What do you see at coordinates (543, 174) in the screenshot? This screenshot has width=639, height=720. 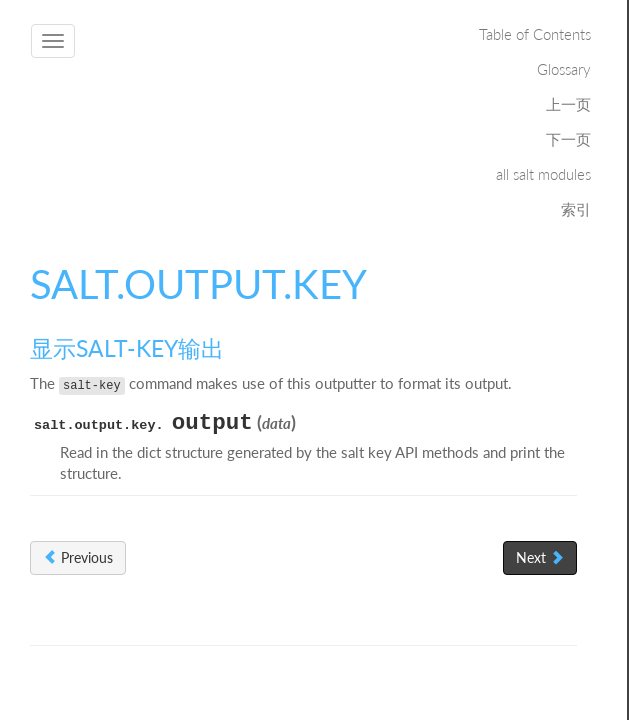 I see `all salt modules` at bounding box center [543, 174].